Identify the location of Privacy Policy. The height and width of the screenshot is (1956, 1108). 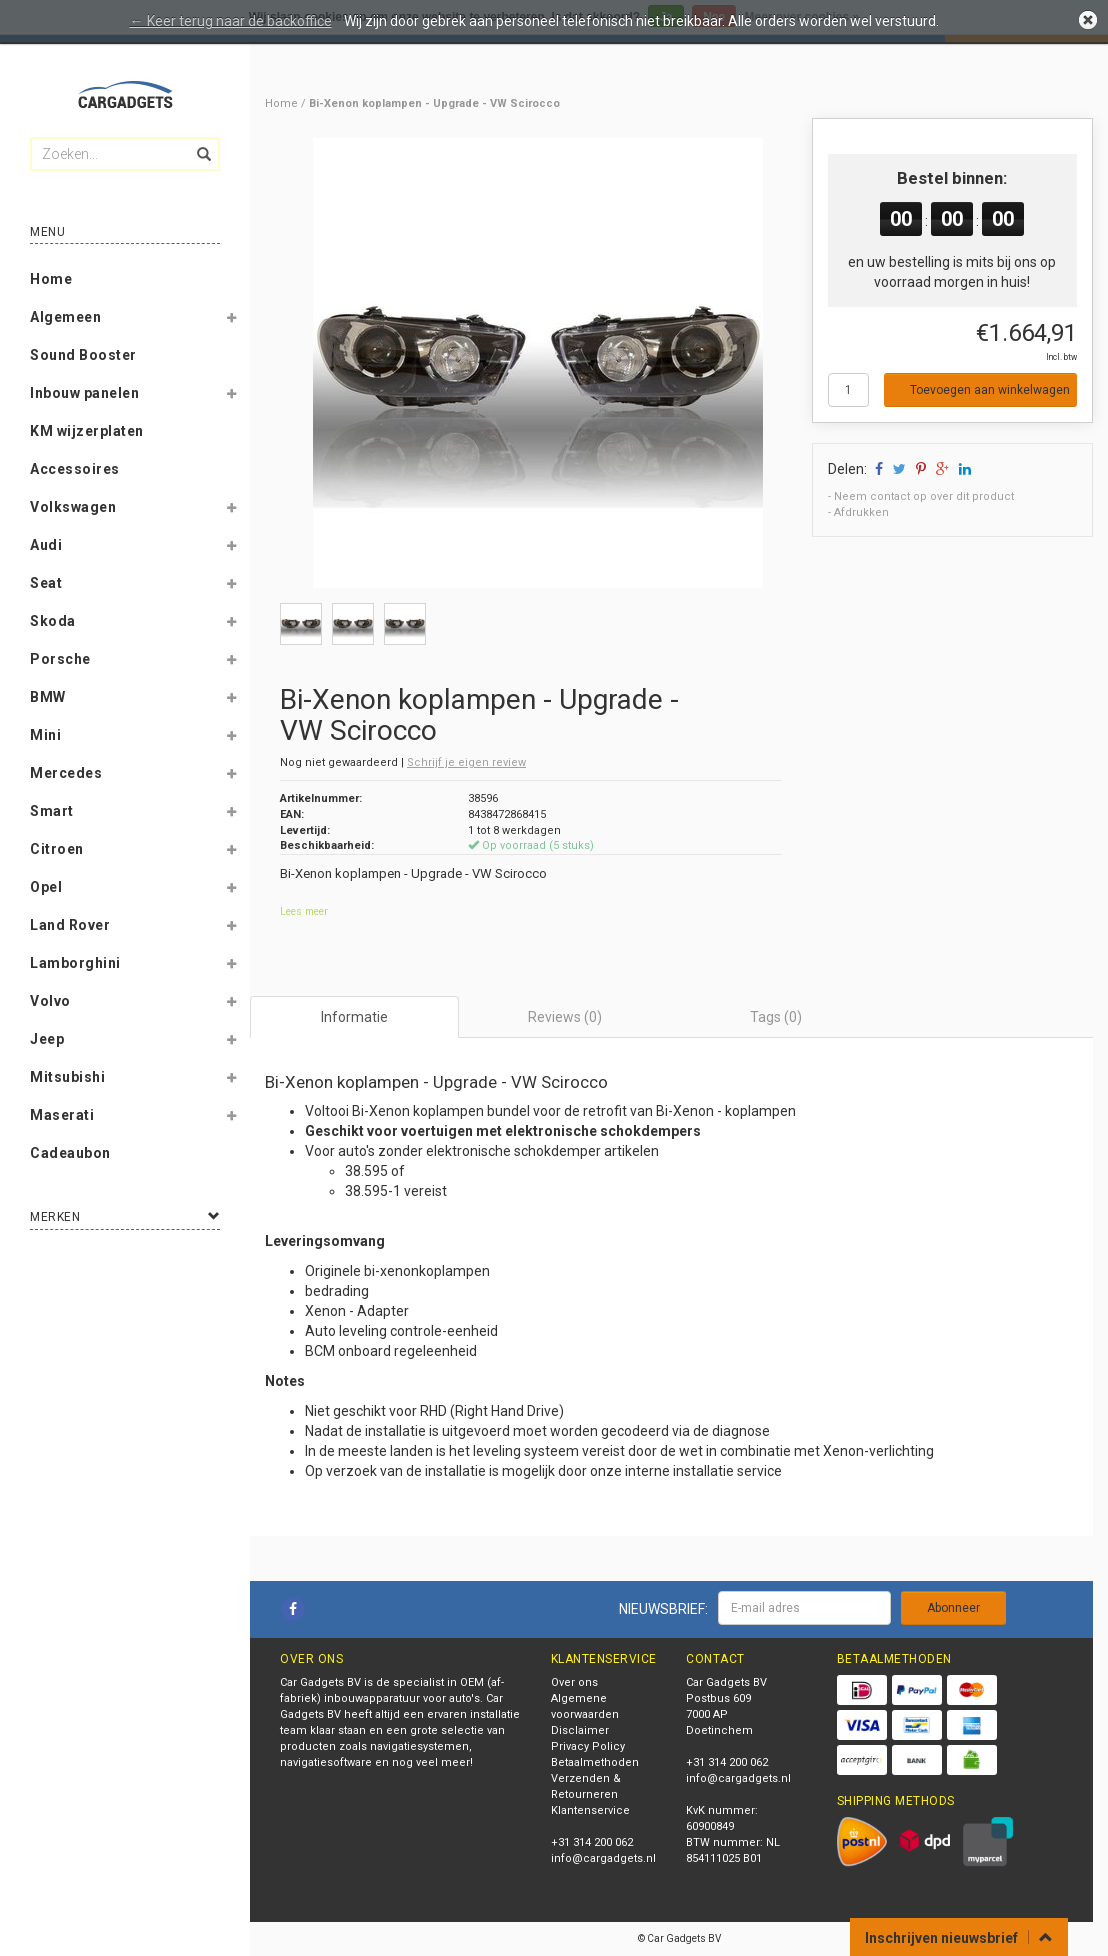
(588, 1746).